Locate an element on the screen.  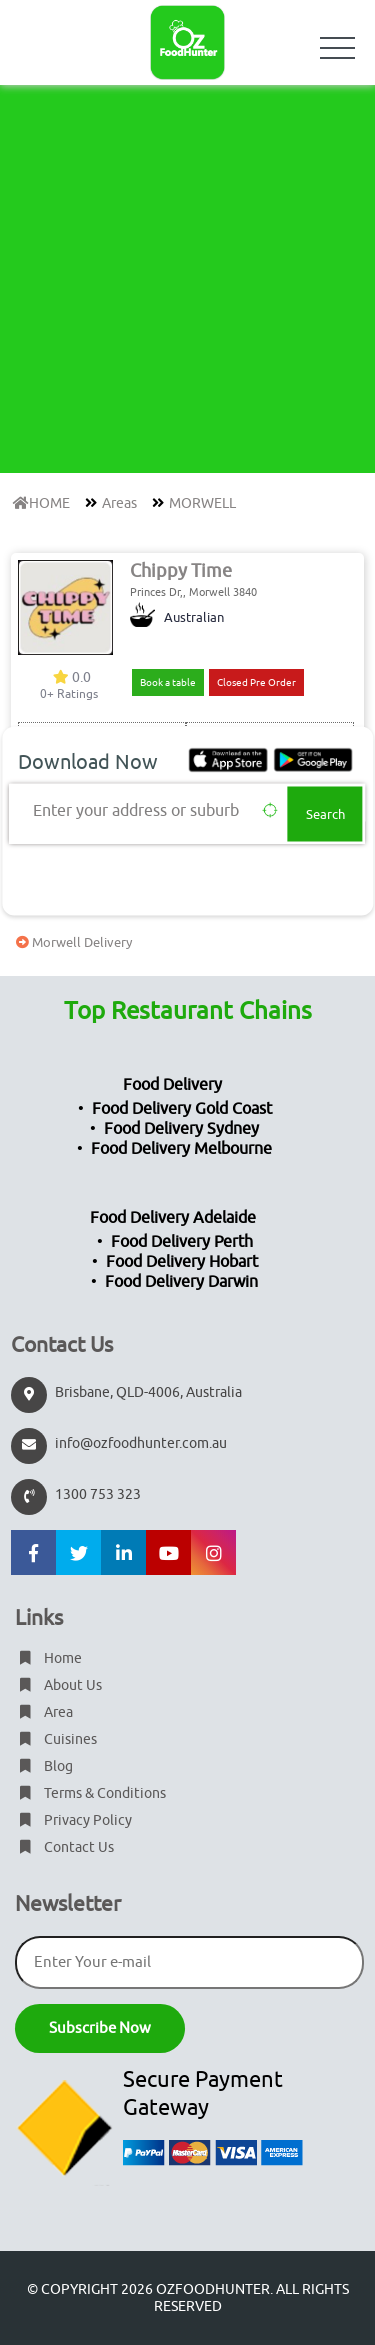
Food Delivery Hobart is located at coordinates (182, 1262).